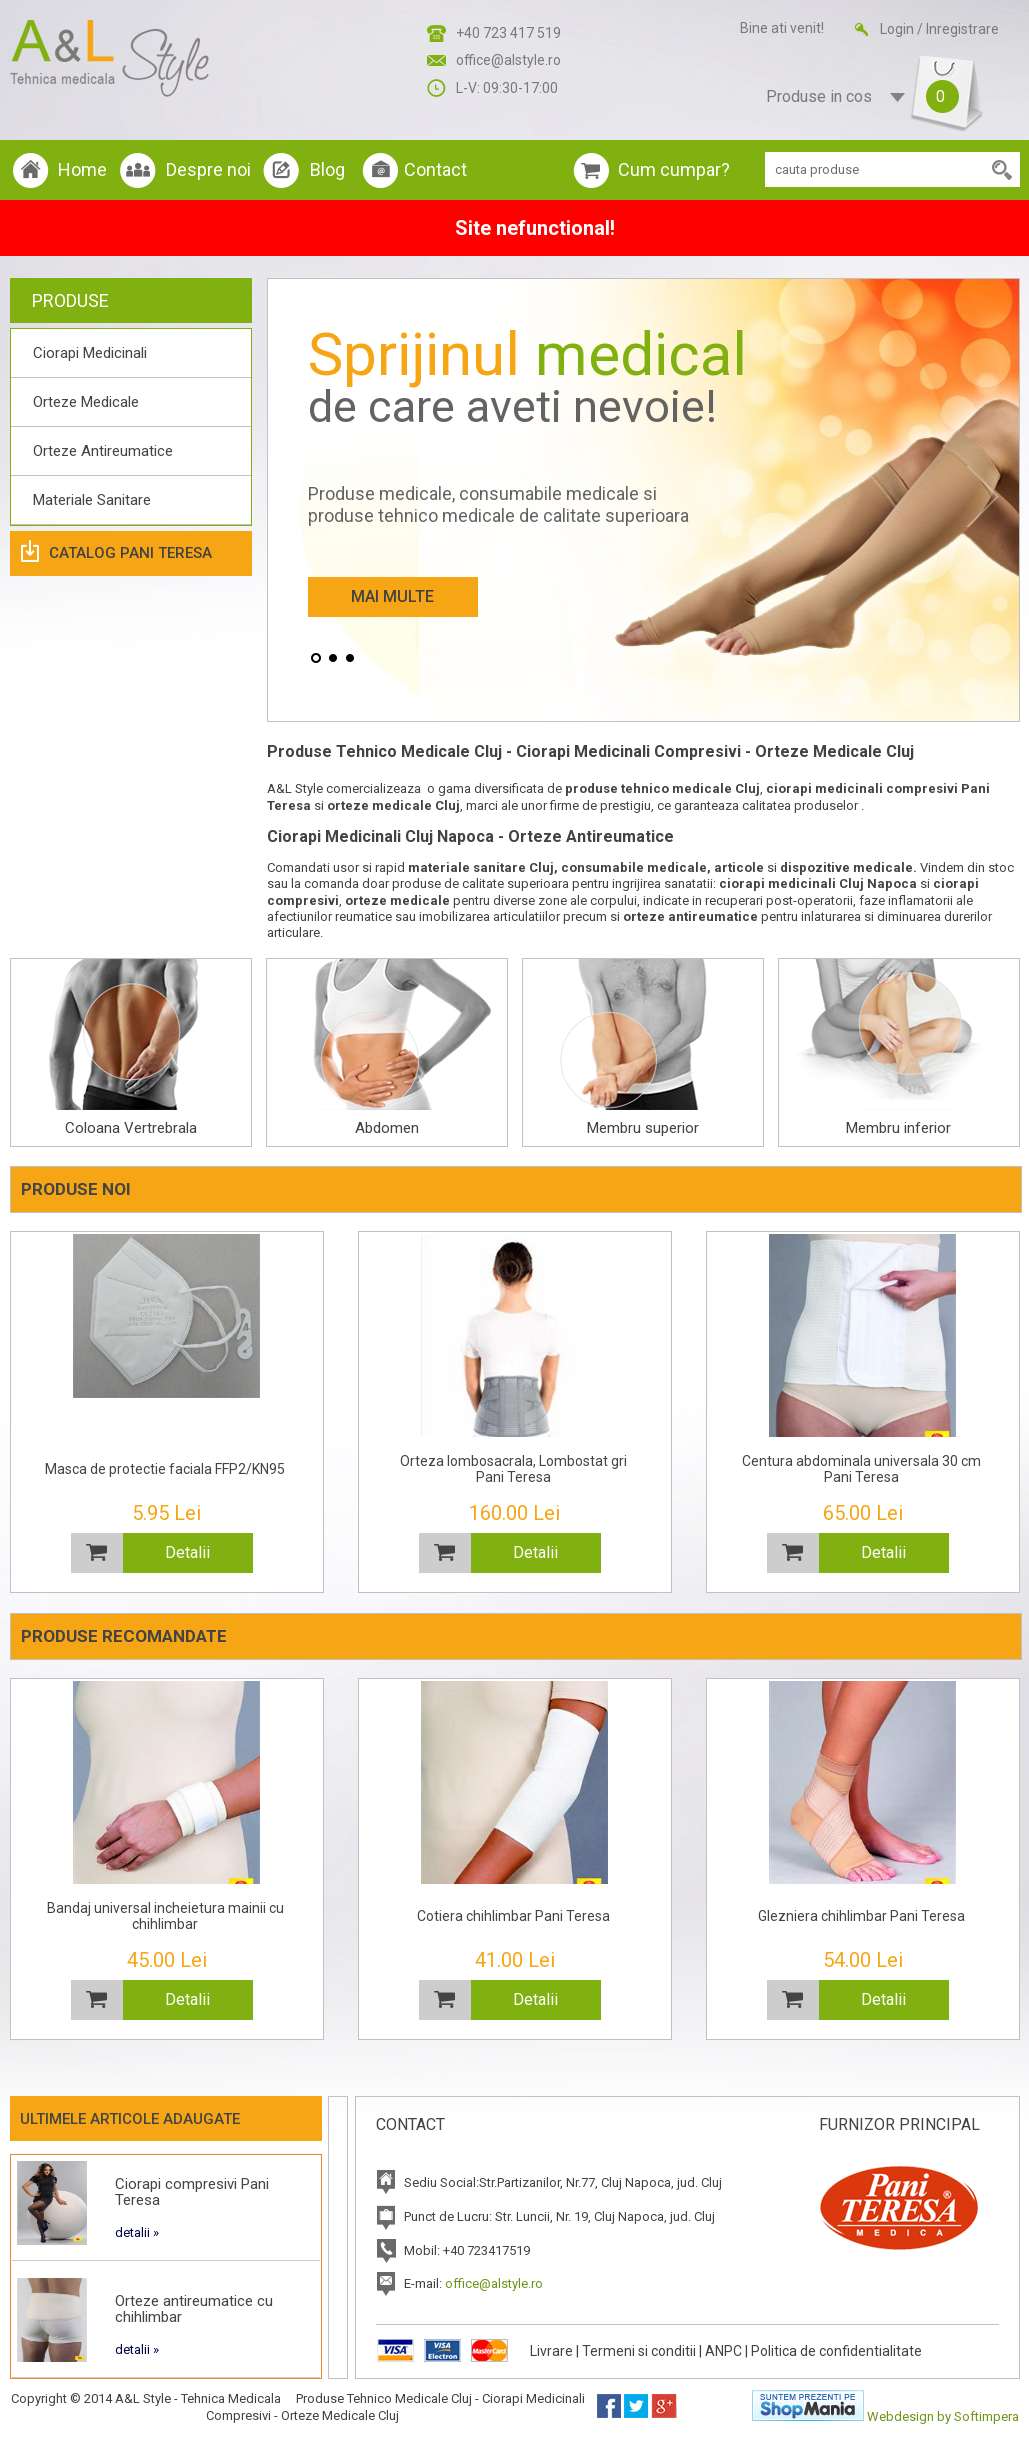  Describe the element at coordinates (327, 169) in the screenshot. I see `Blog` at that location.